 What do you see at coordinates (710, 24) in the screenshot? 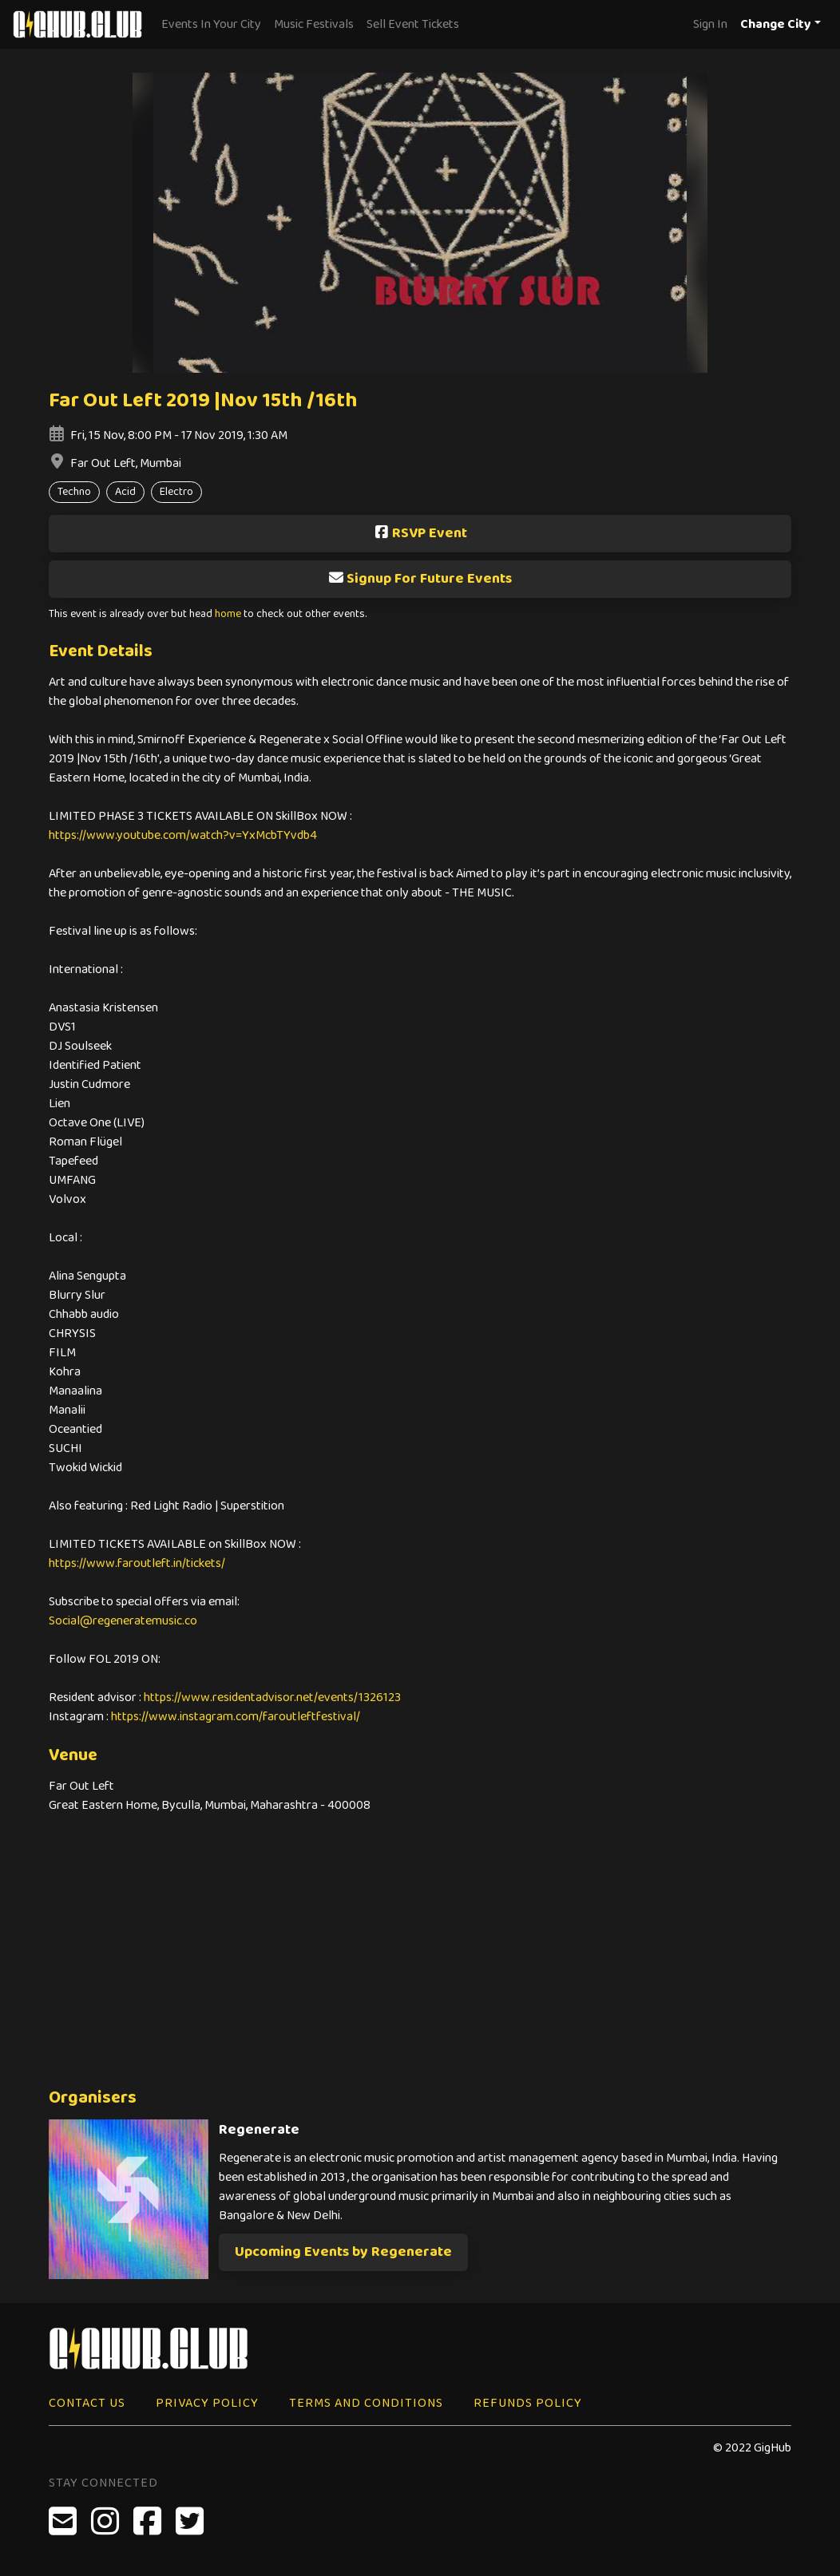
I see `Sign In` at bounding box center [710, 24].